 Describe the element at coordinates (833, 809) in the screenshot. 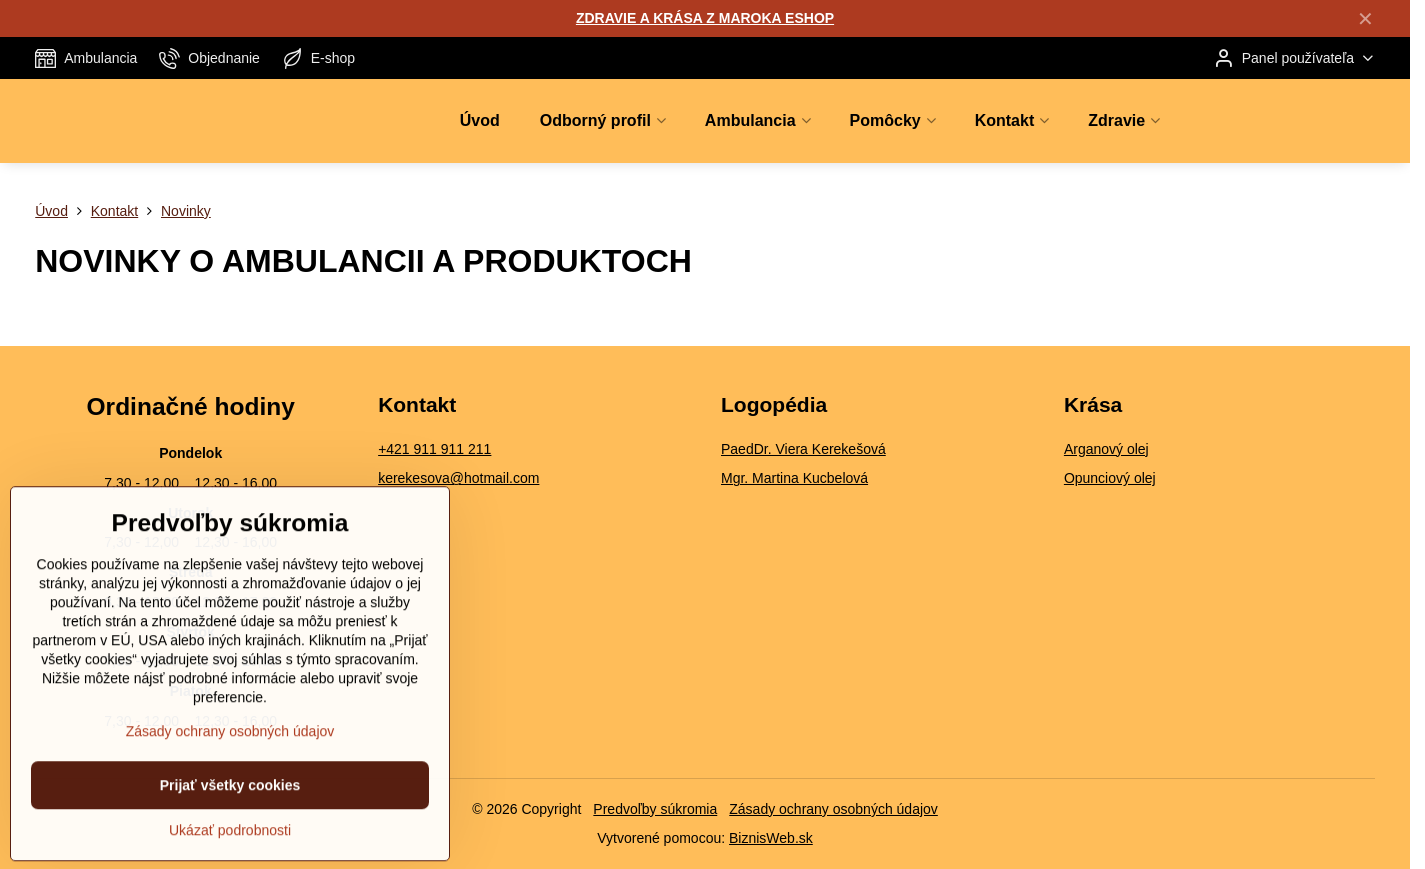

I see `Zásady ochrany osobných údajov` at that location.